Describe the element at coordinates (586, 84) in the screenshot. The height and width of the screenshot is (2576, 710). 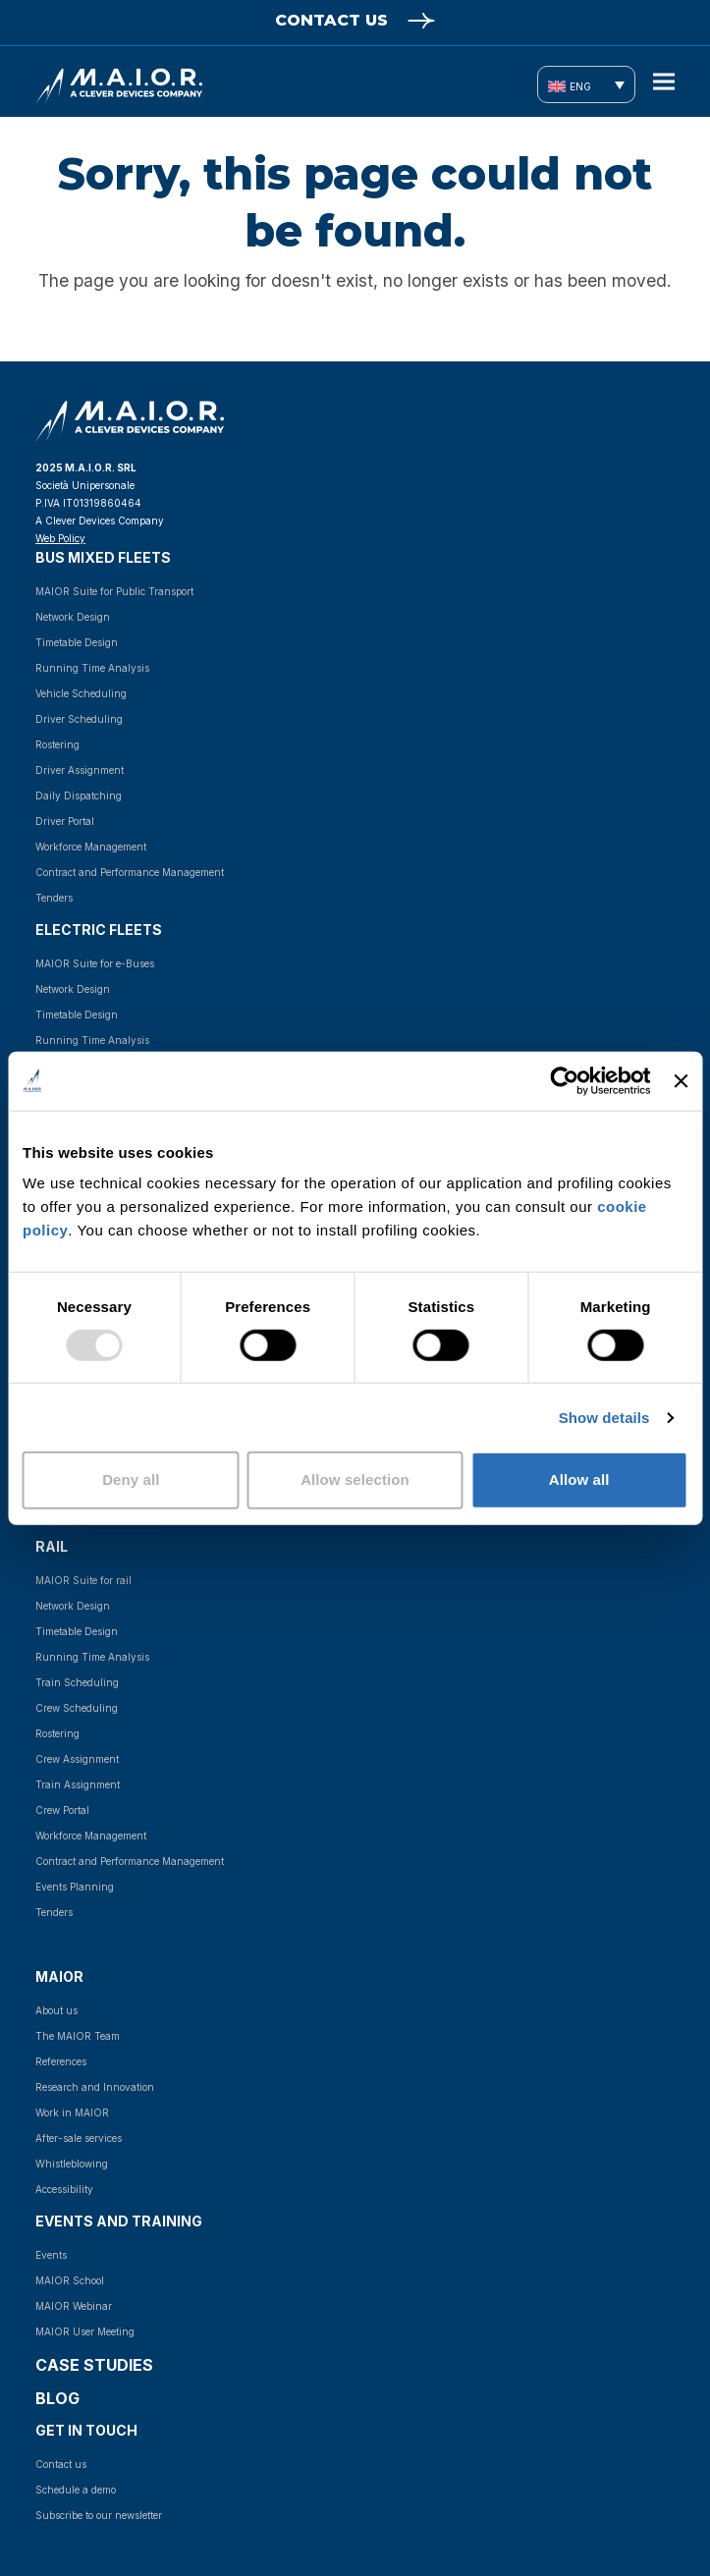
I see `[none]` at that location.